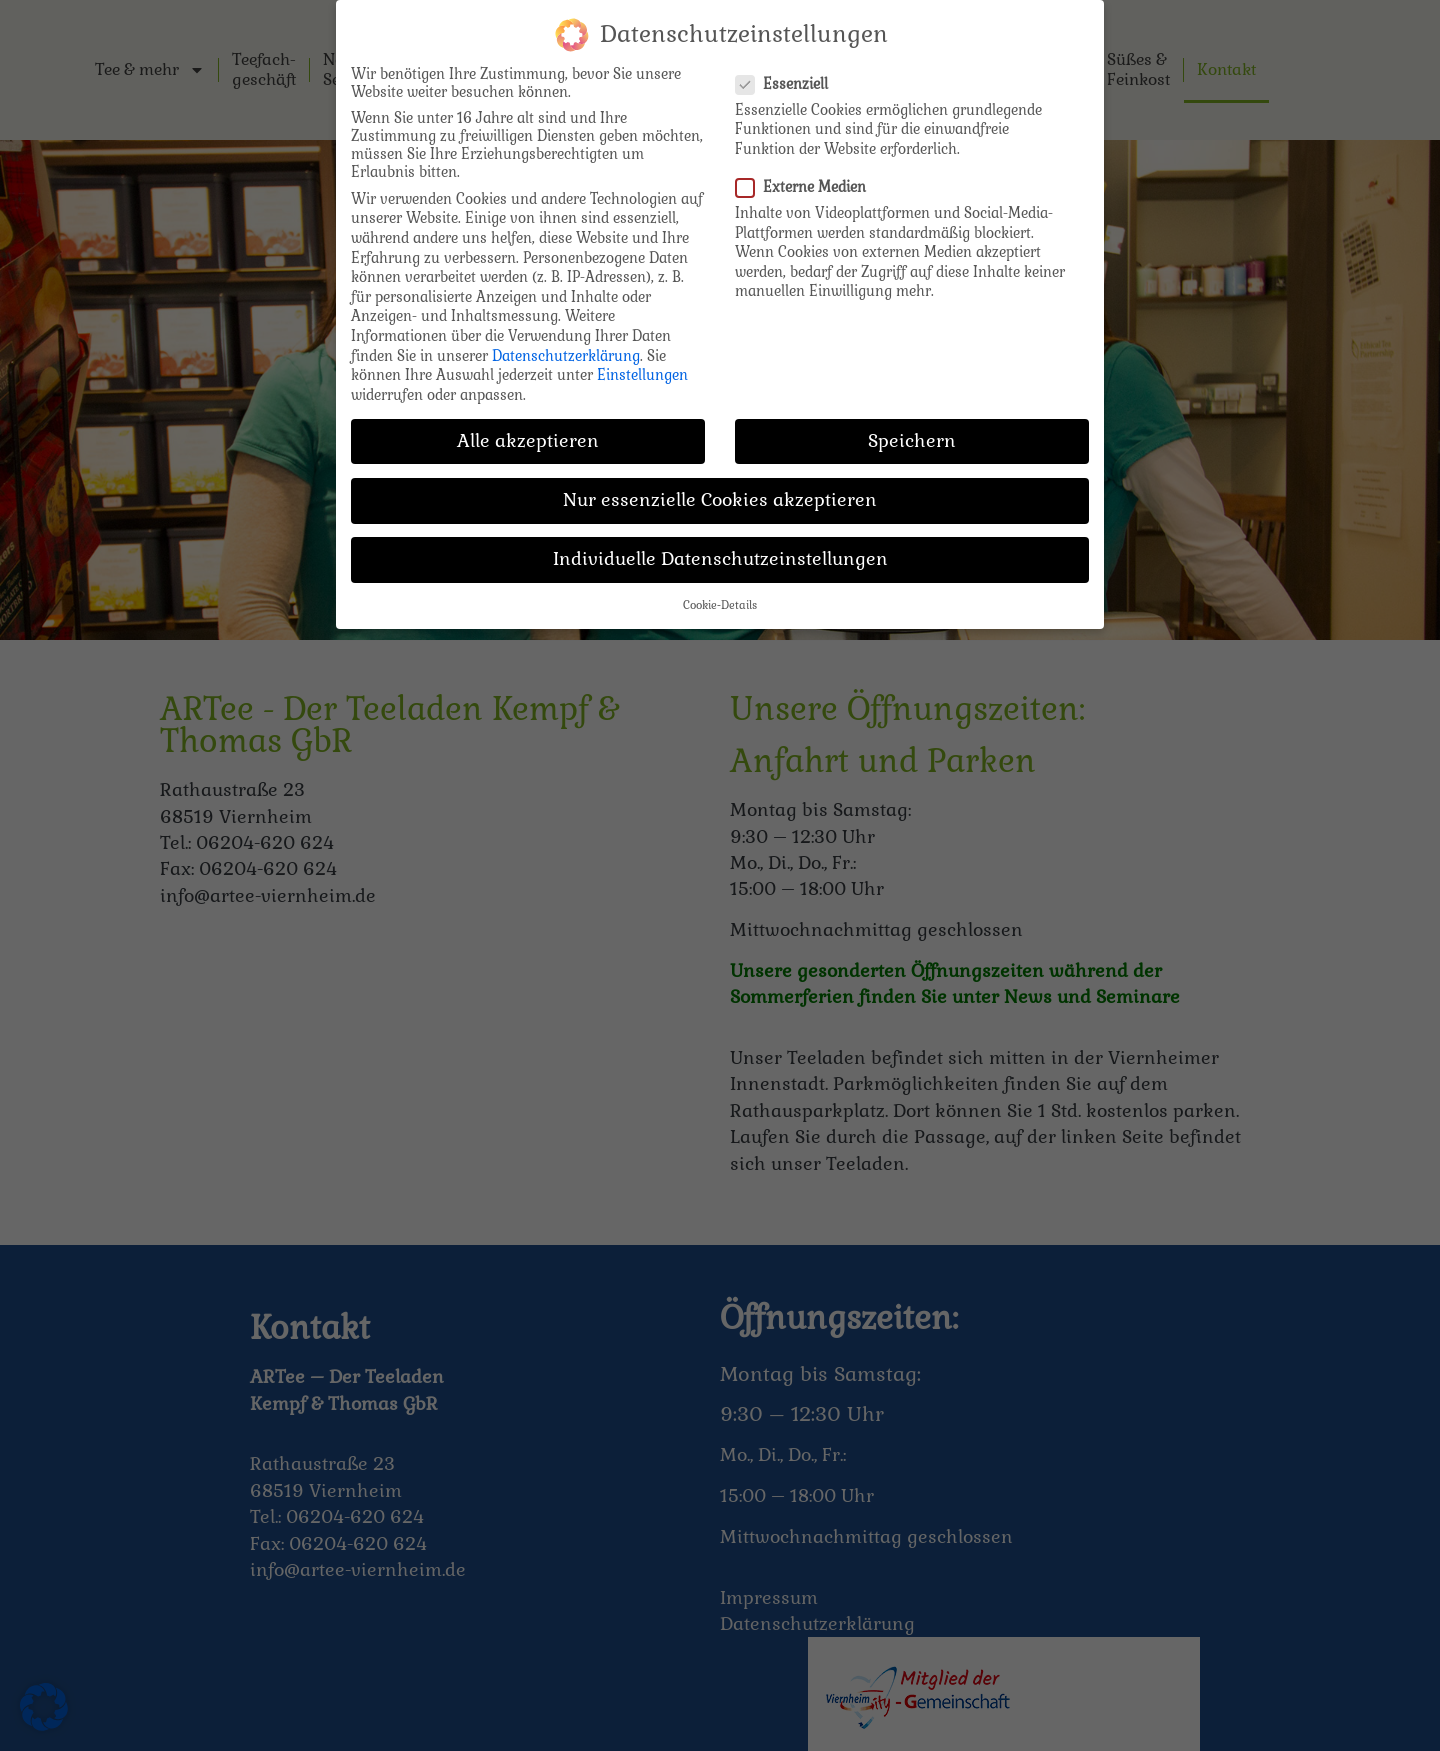 This screenshot has width=1440, height=1751. What do you see at coordinates (720, 489) in the screenshot?
I see `Nur essenzielle Cookies akzeptieren [button]` at bounding box center [720, 489].